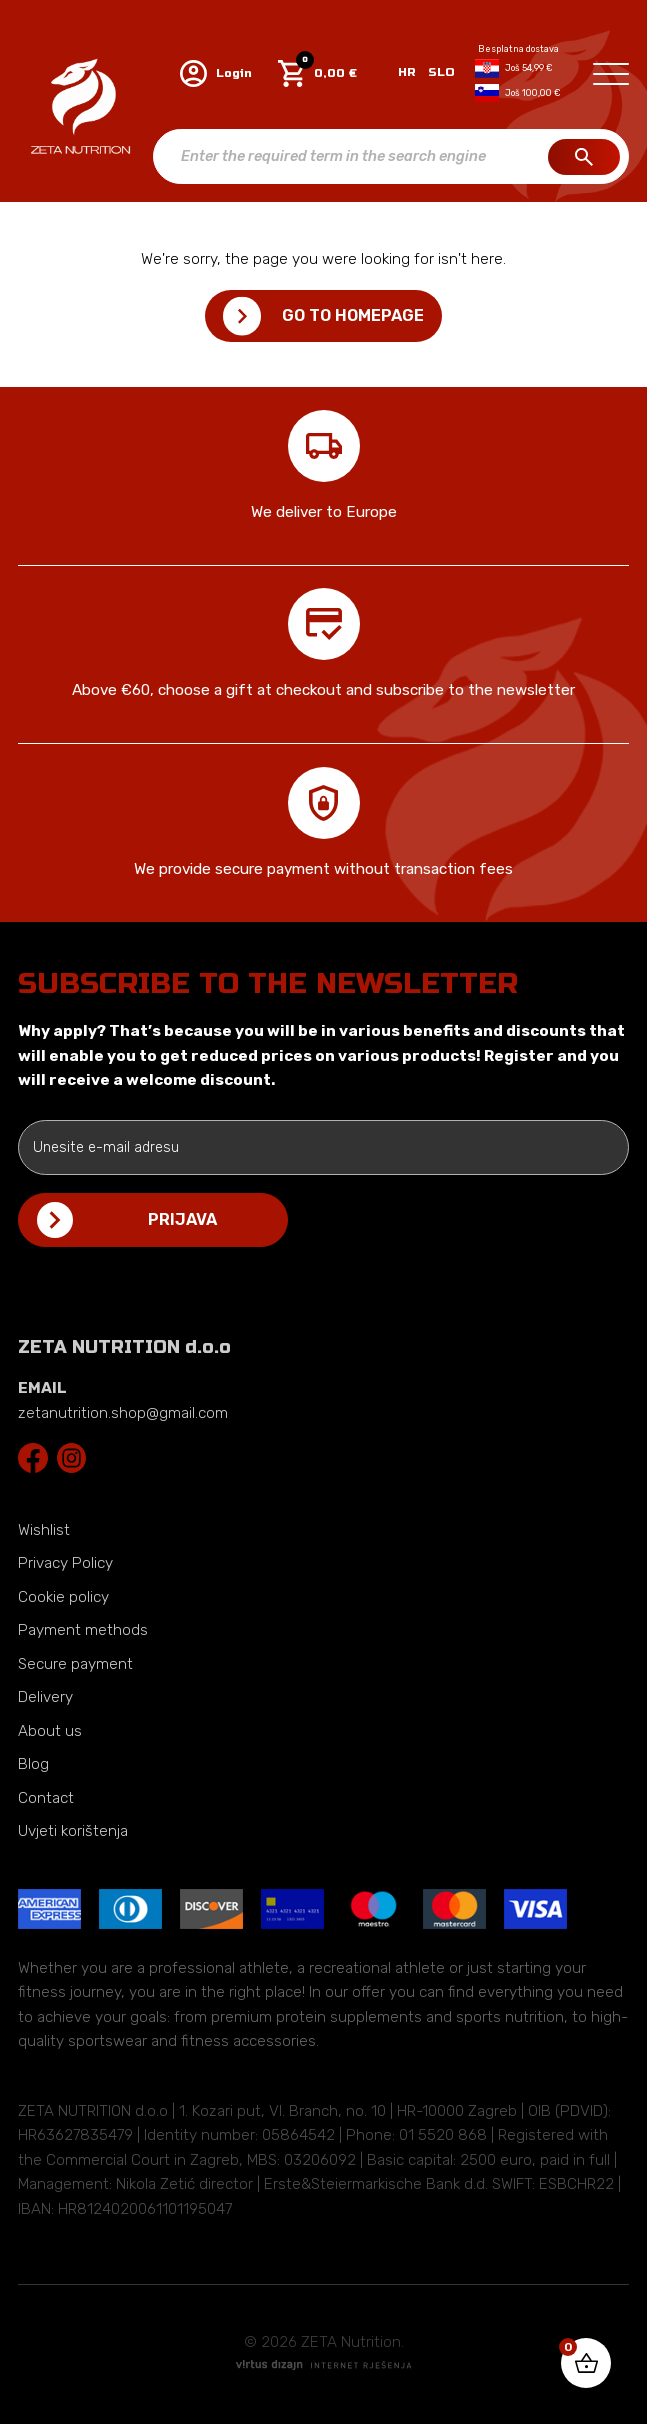 The width and height of the screenshot is (647, 2424). What do you see at coordinates (407, 73) in the screenshot?
I see `[Switch to HR]` at bounding box center [407, 73].